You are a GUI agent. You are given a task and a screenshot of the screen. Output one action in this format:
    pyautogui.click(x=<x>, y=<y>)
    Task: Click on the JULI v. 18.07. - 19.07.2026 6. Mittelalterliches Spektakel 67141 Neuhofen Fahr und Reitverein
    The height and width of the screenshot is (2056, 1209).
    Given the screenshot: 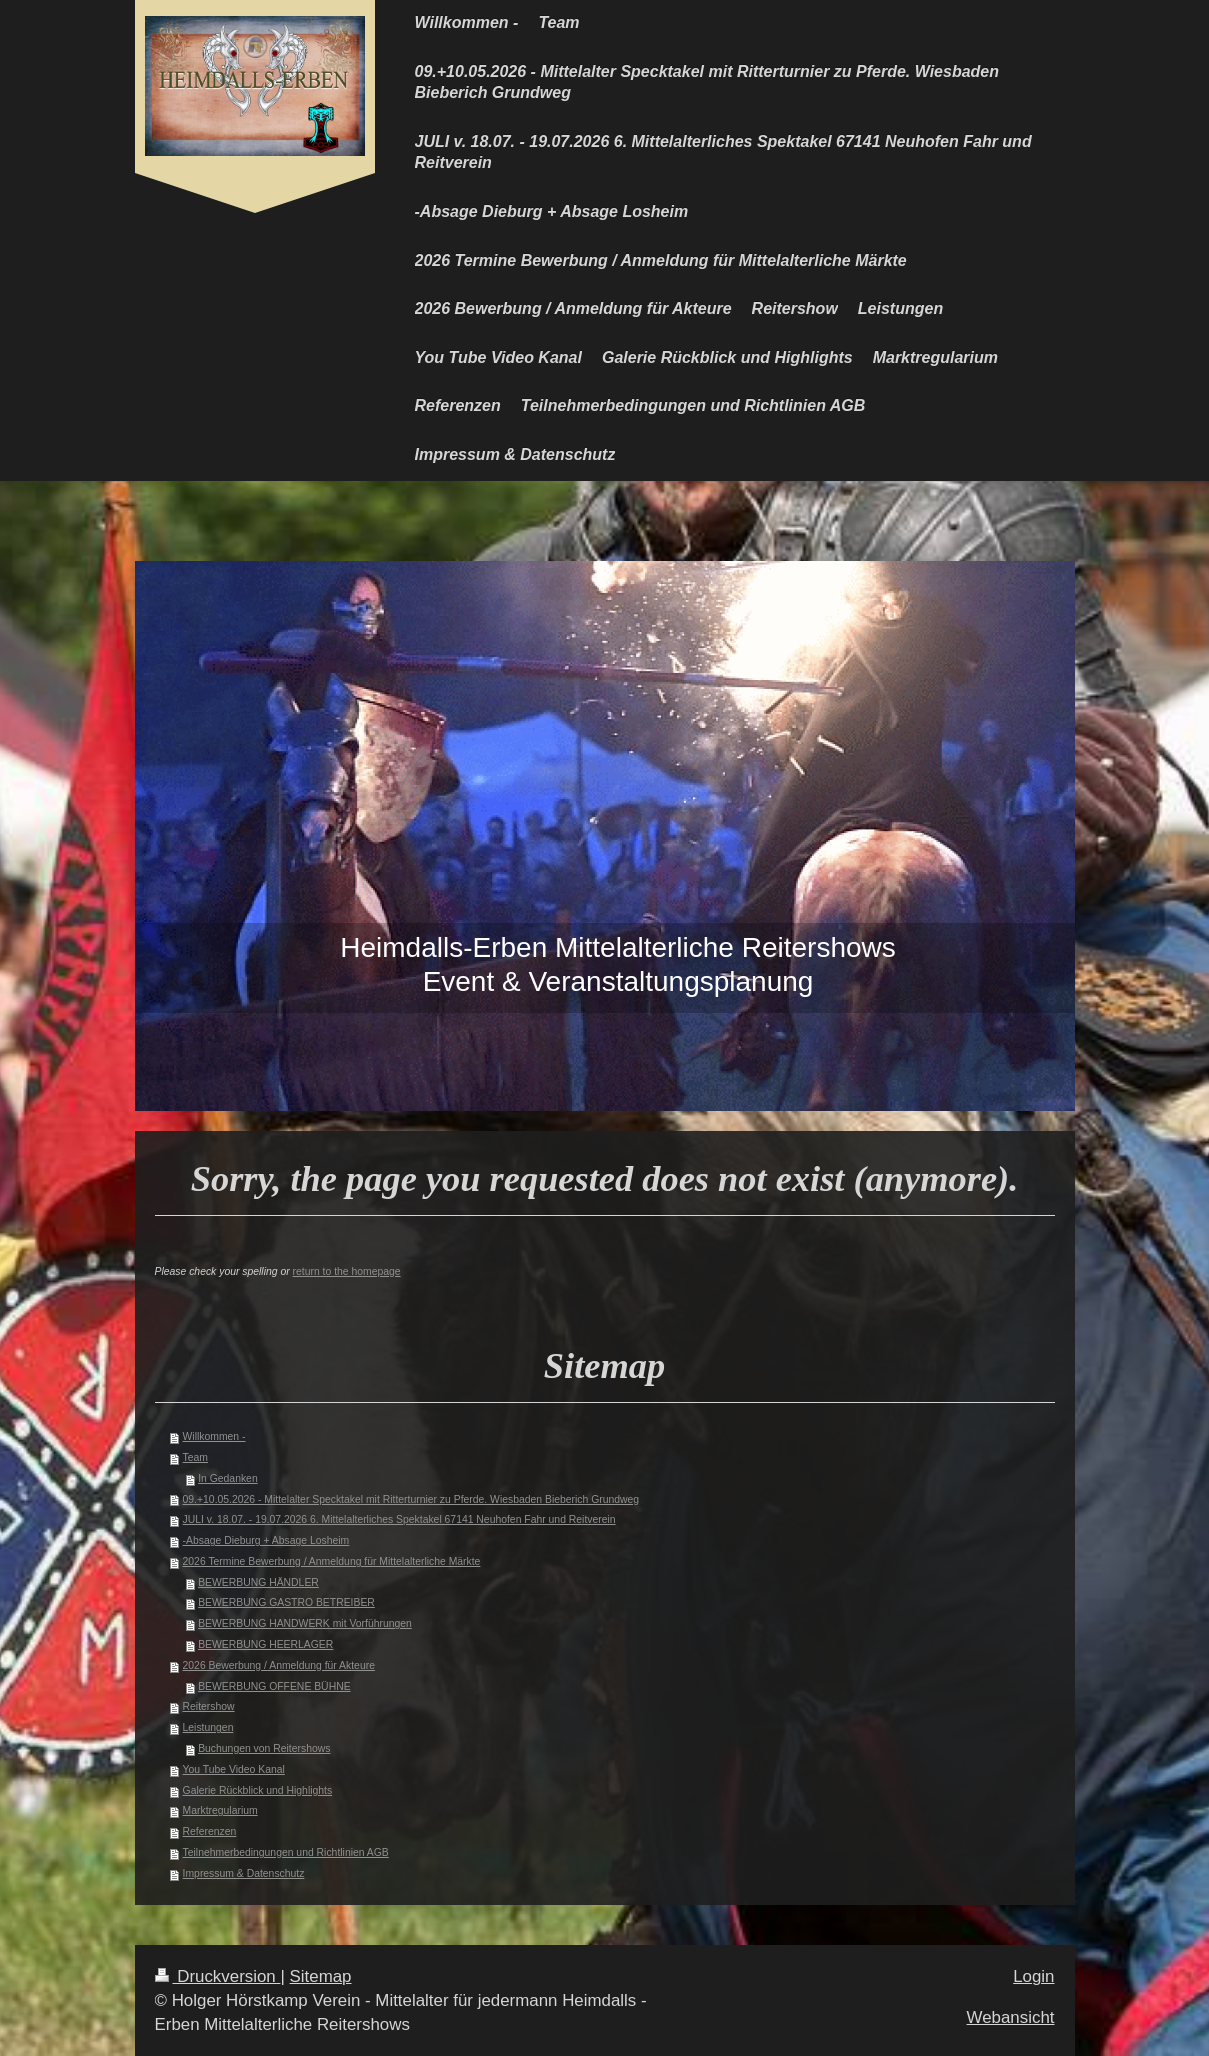 What is the action you would take?
    pyautogui.click(x=399, y=1519)
    